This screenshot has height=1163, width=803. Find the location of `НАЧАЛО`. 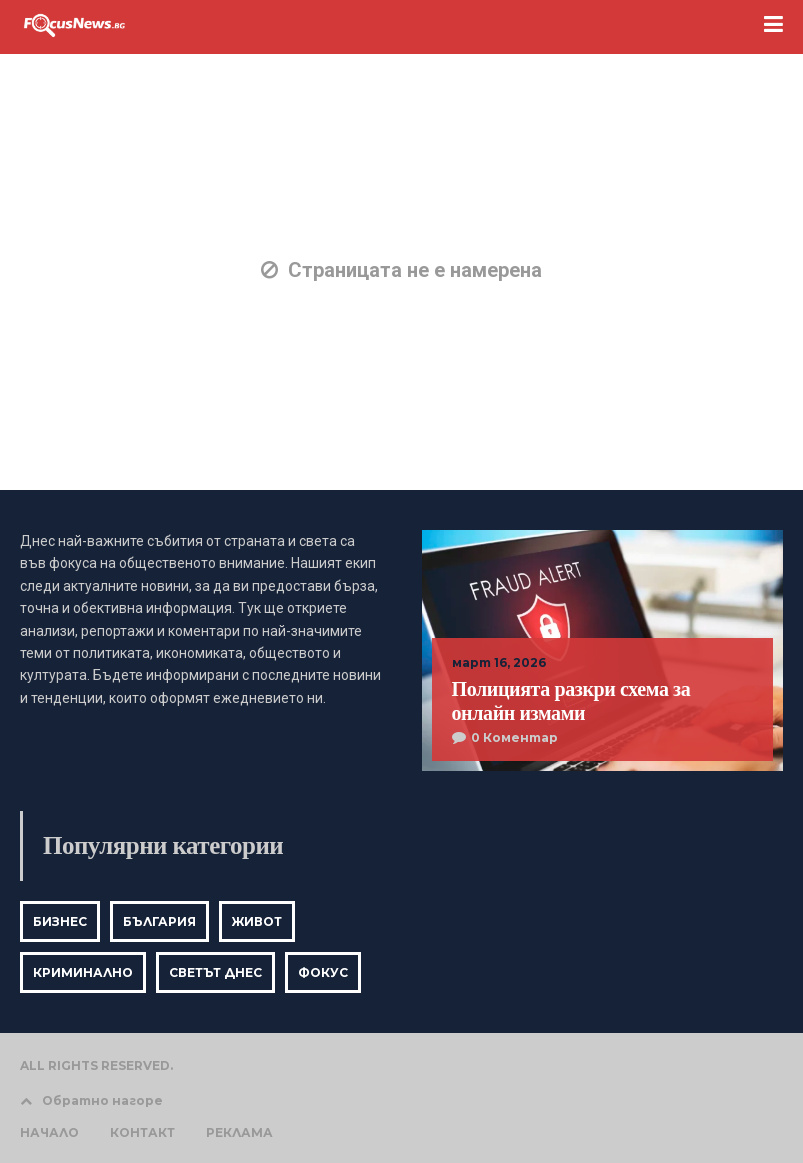

НАЧАЛО is located at coordinates (49, 1133).